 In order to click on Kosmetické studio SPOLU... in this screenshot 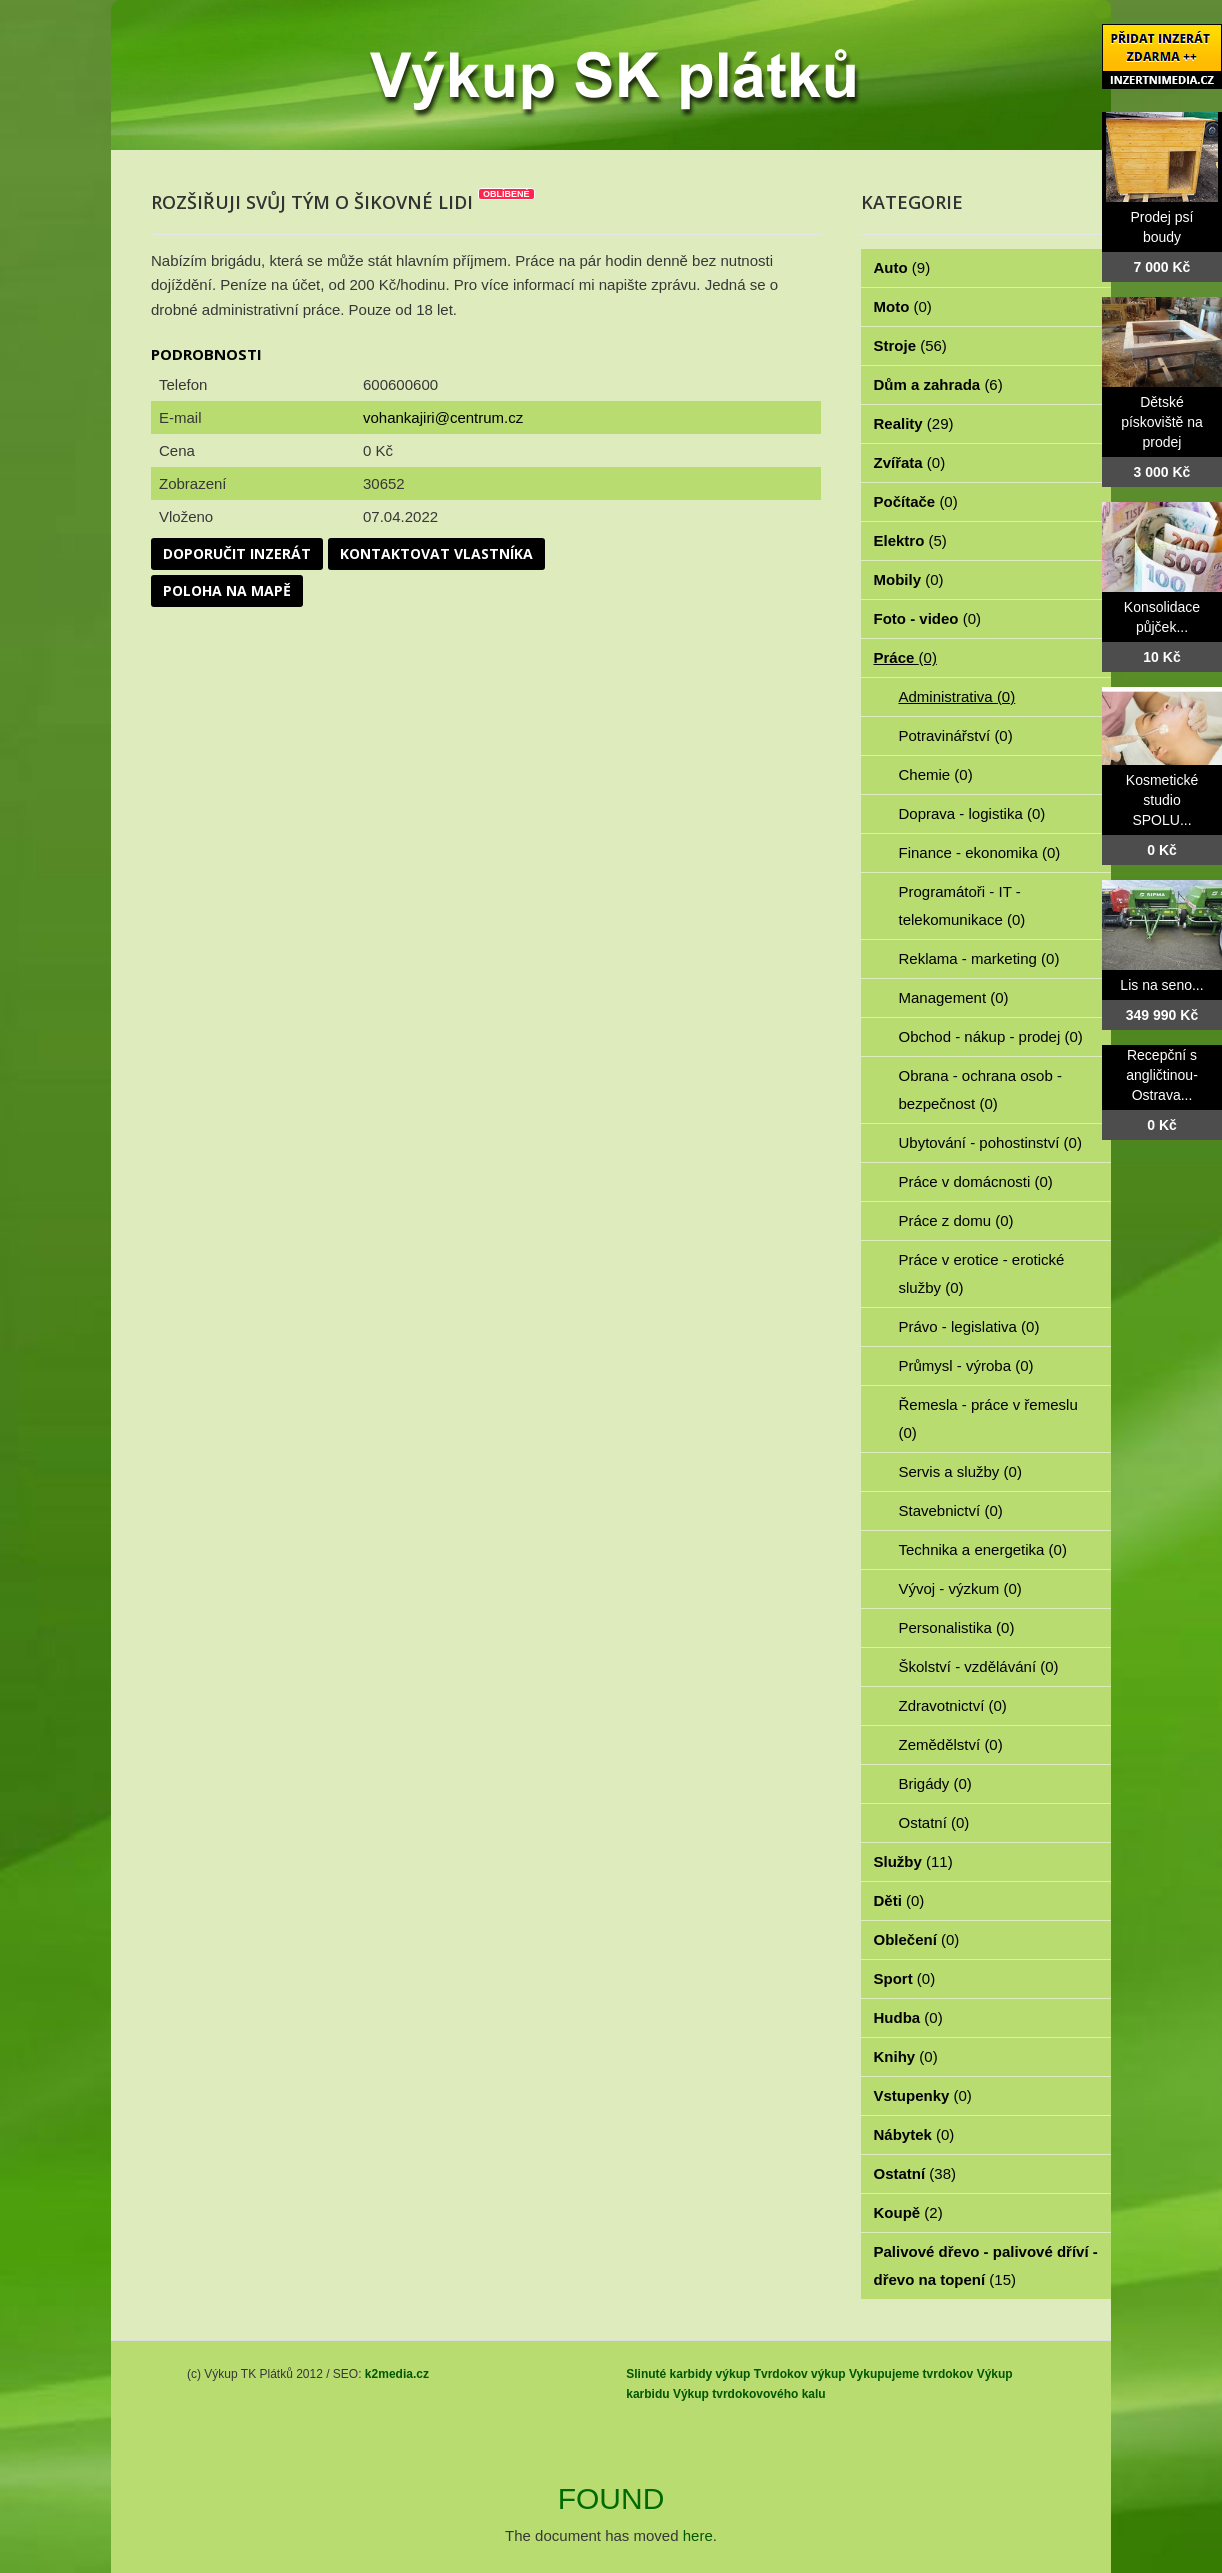, I will do `click(1162, 800)`.